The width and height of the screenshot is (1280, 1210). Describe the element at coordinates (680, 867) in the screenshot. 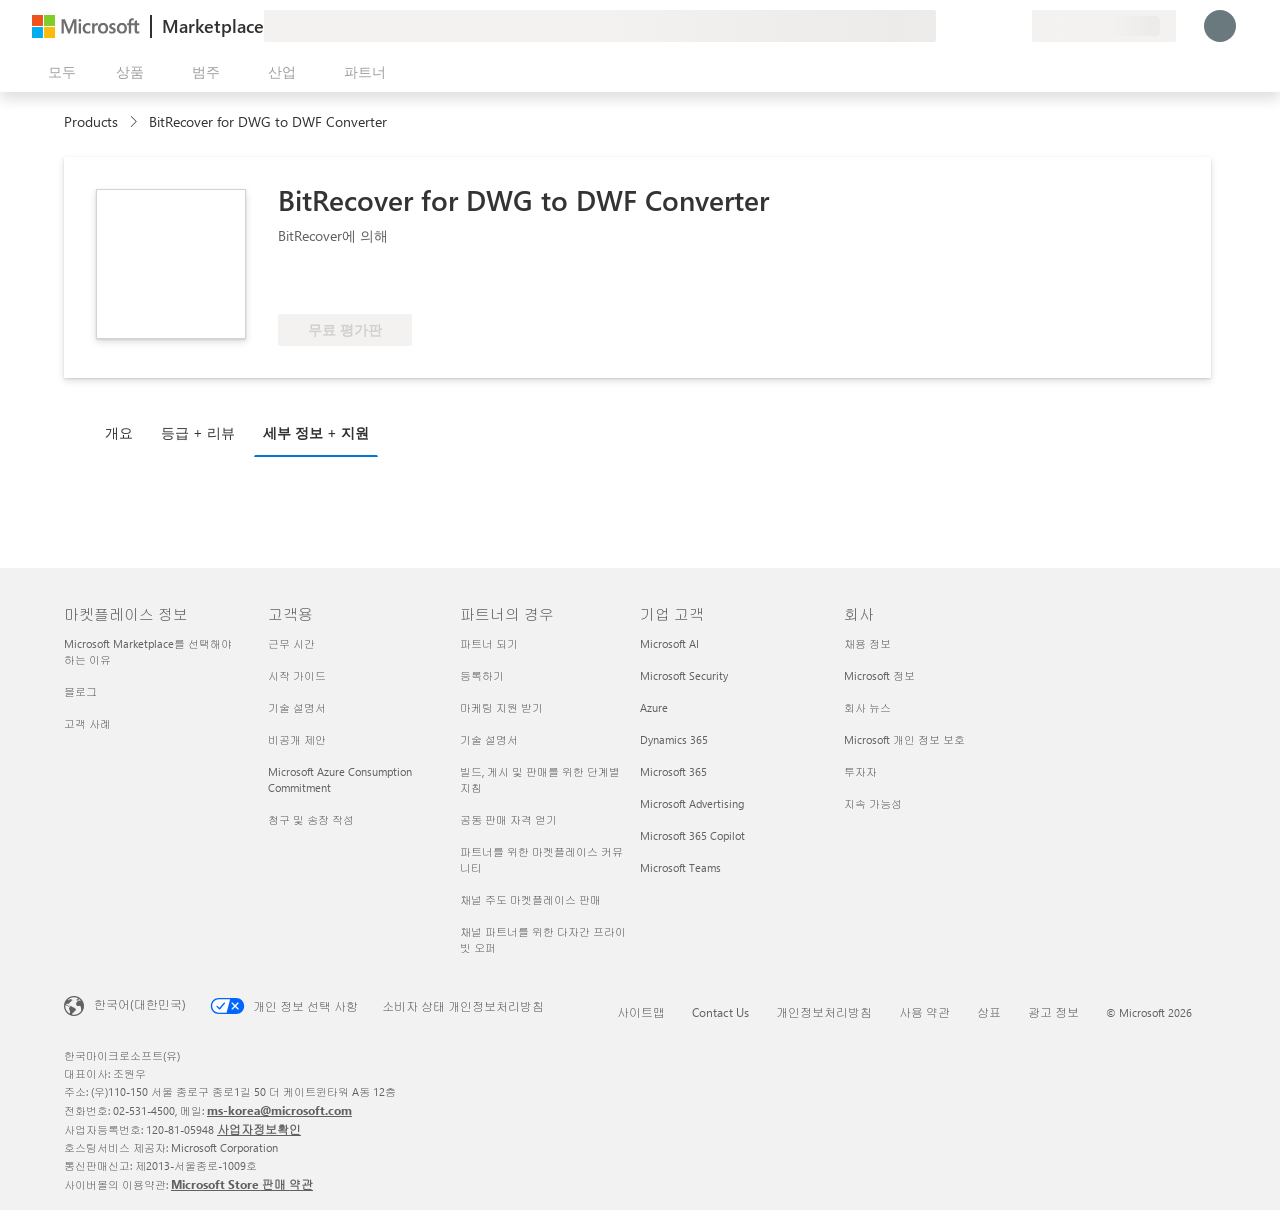

I see `Microsoft Teams [Microsoft Teams 기업 고객]` at that location.